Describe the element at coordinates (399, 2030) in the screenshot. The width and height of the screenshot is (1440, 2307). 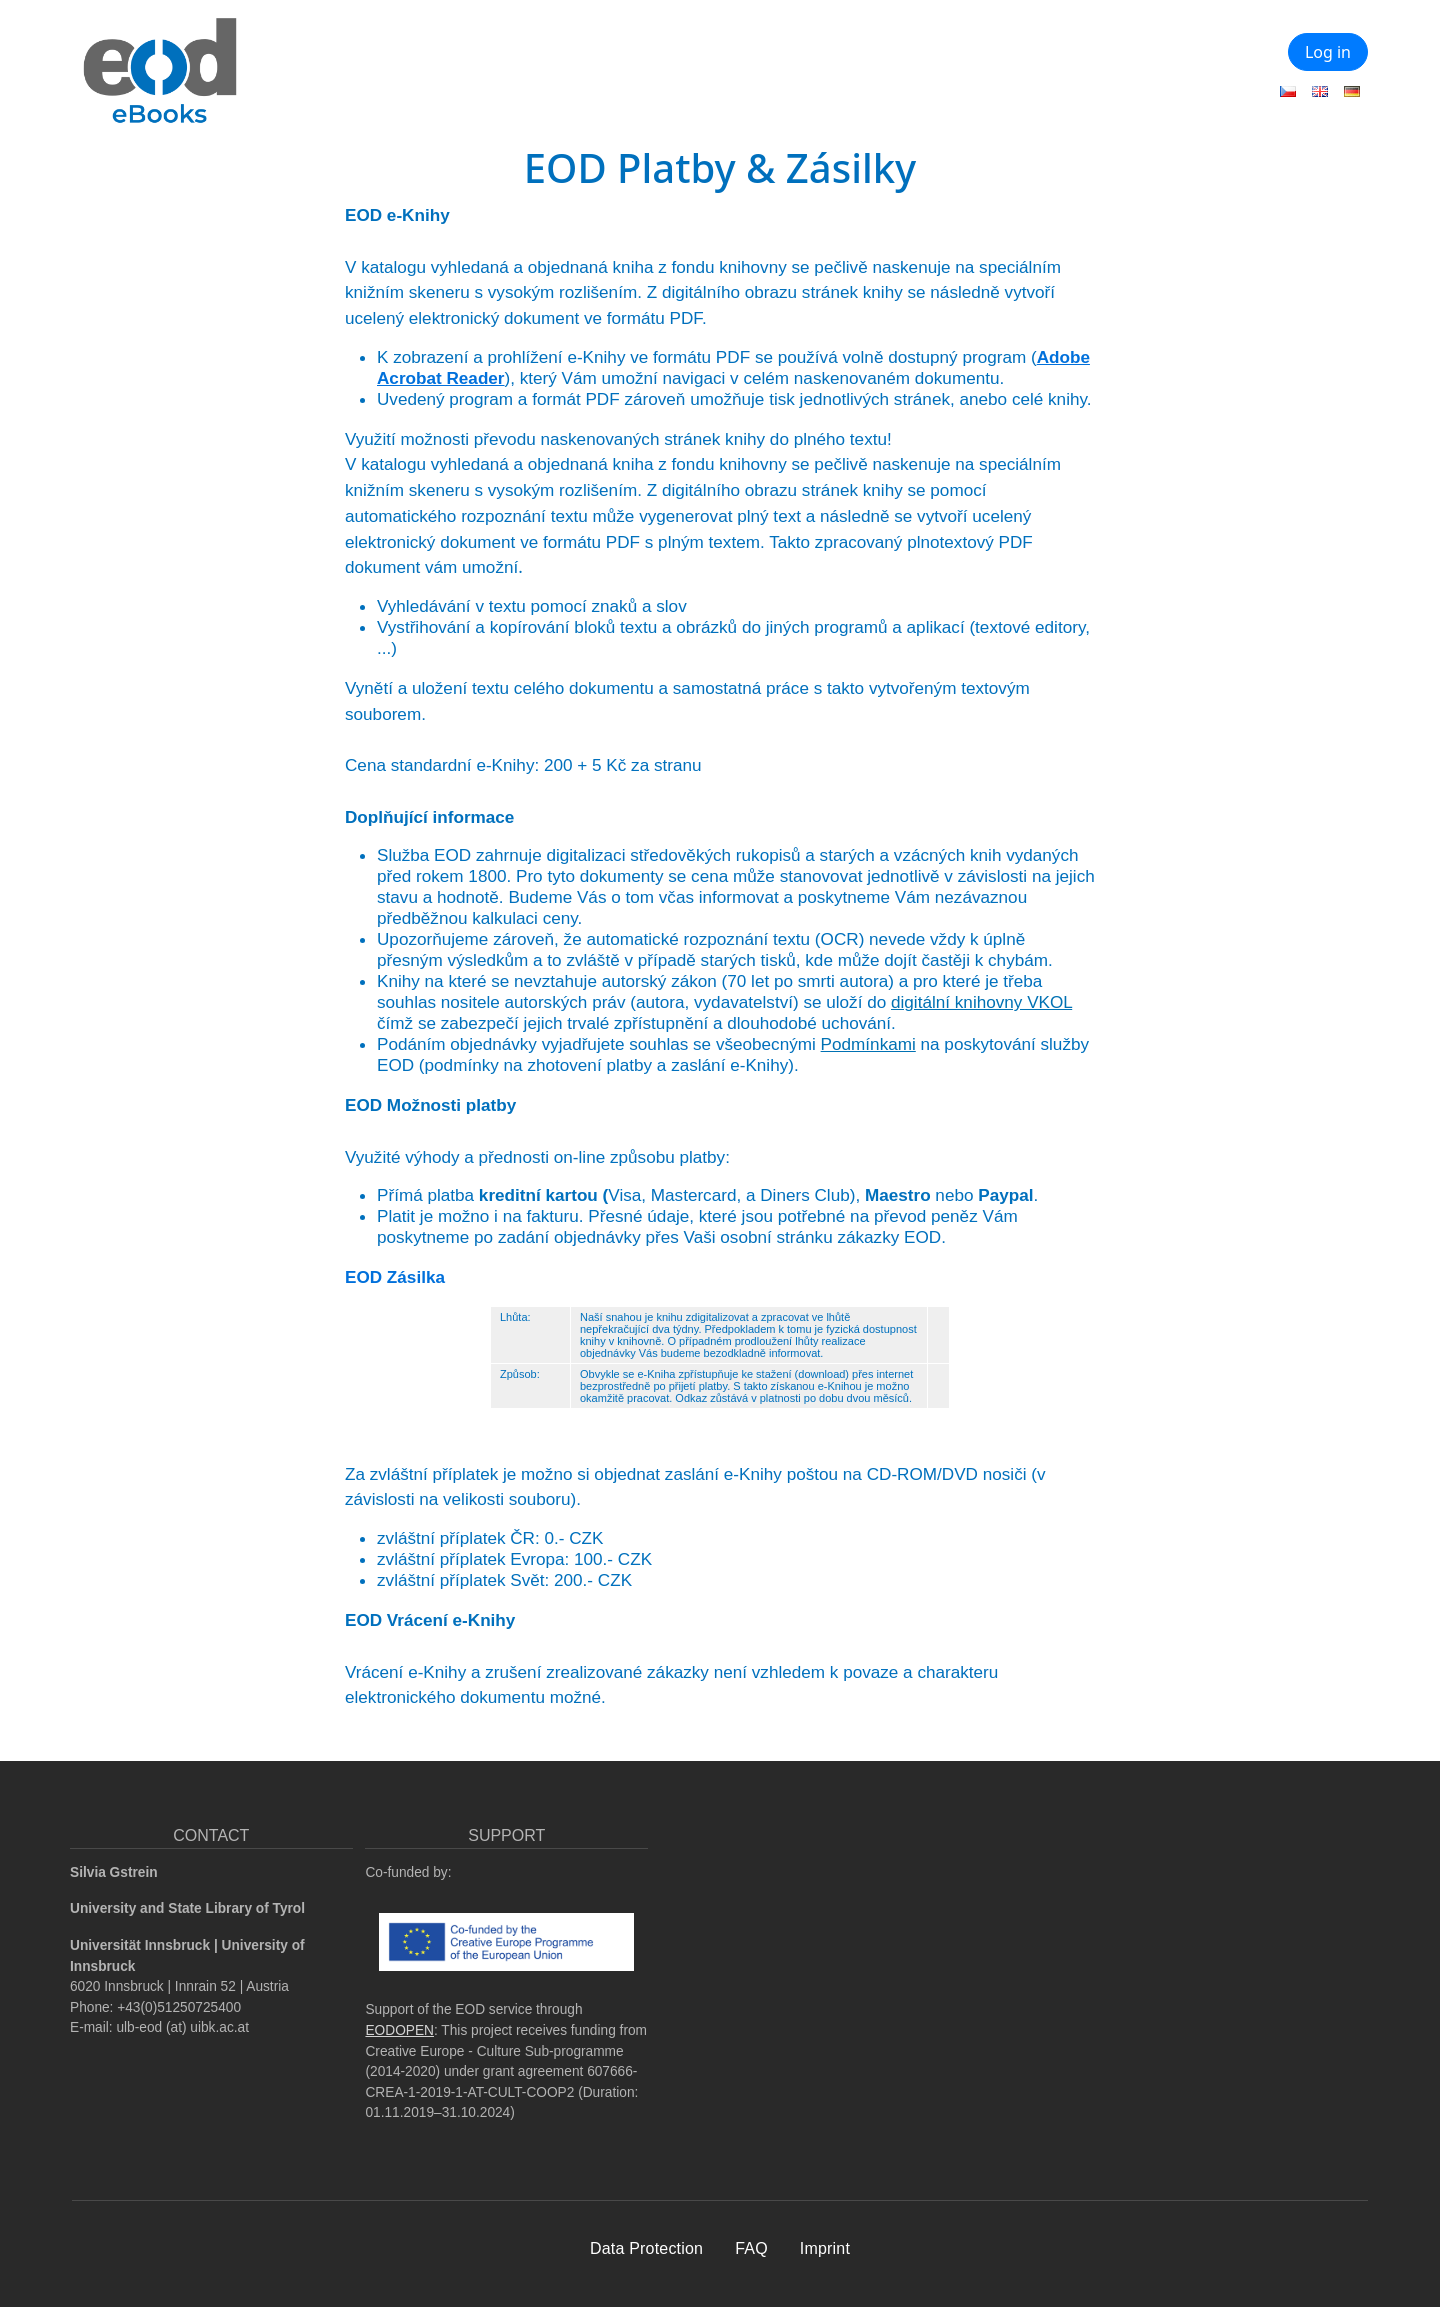
I see `EODOPEN` at that location.